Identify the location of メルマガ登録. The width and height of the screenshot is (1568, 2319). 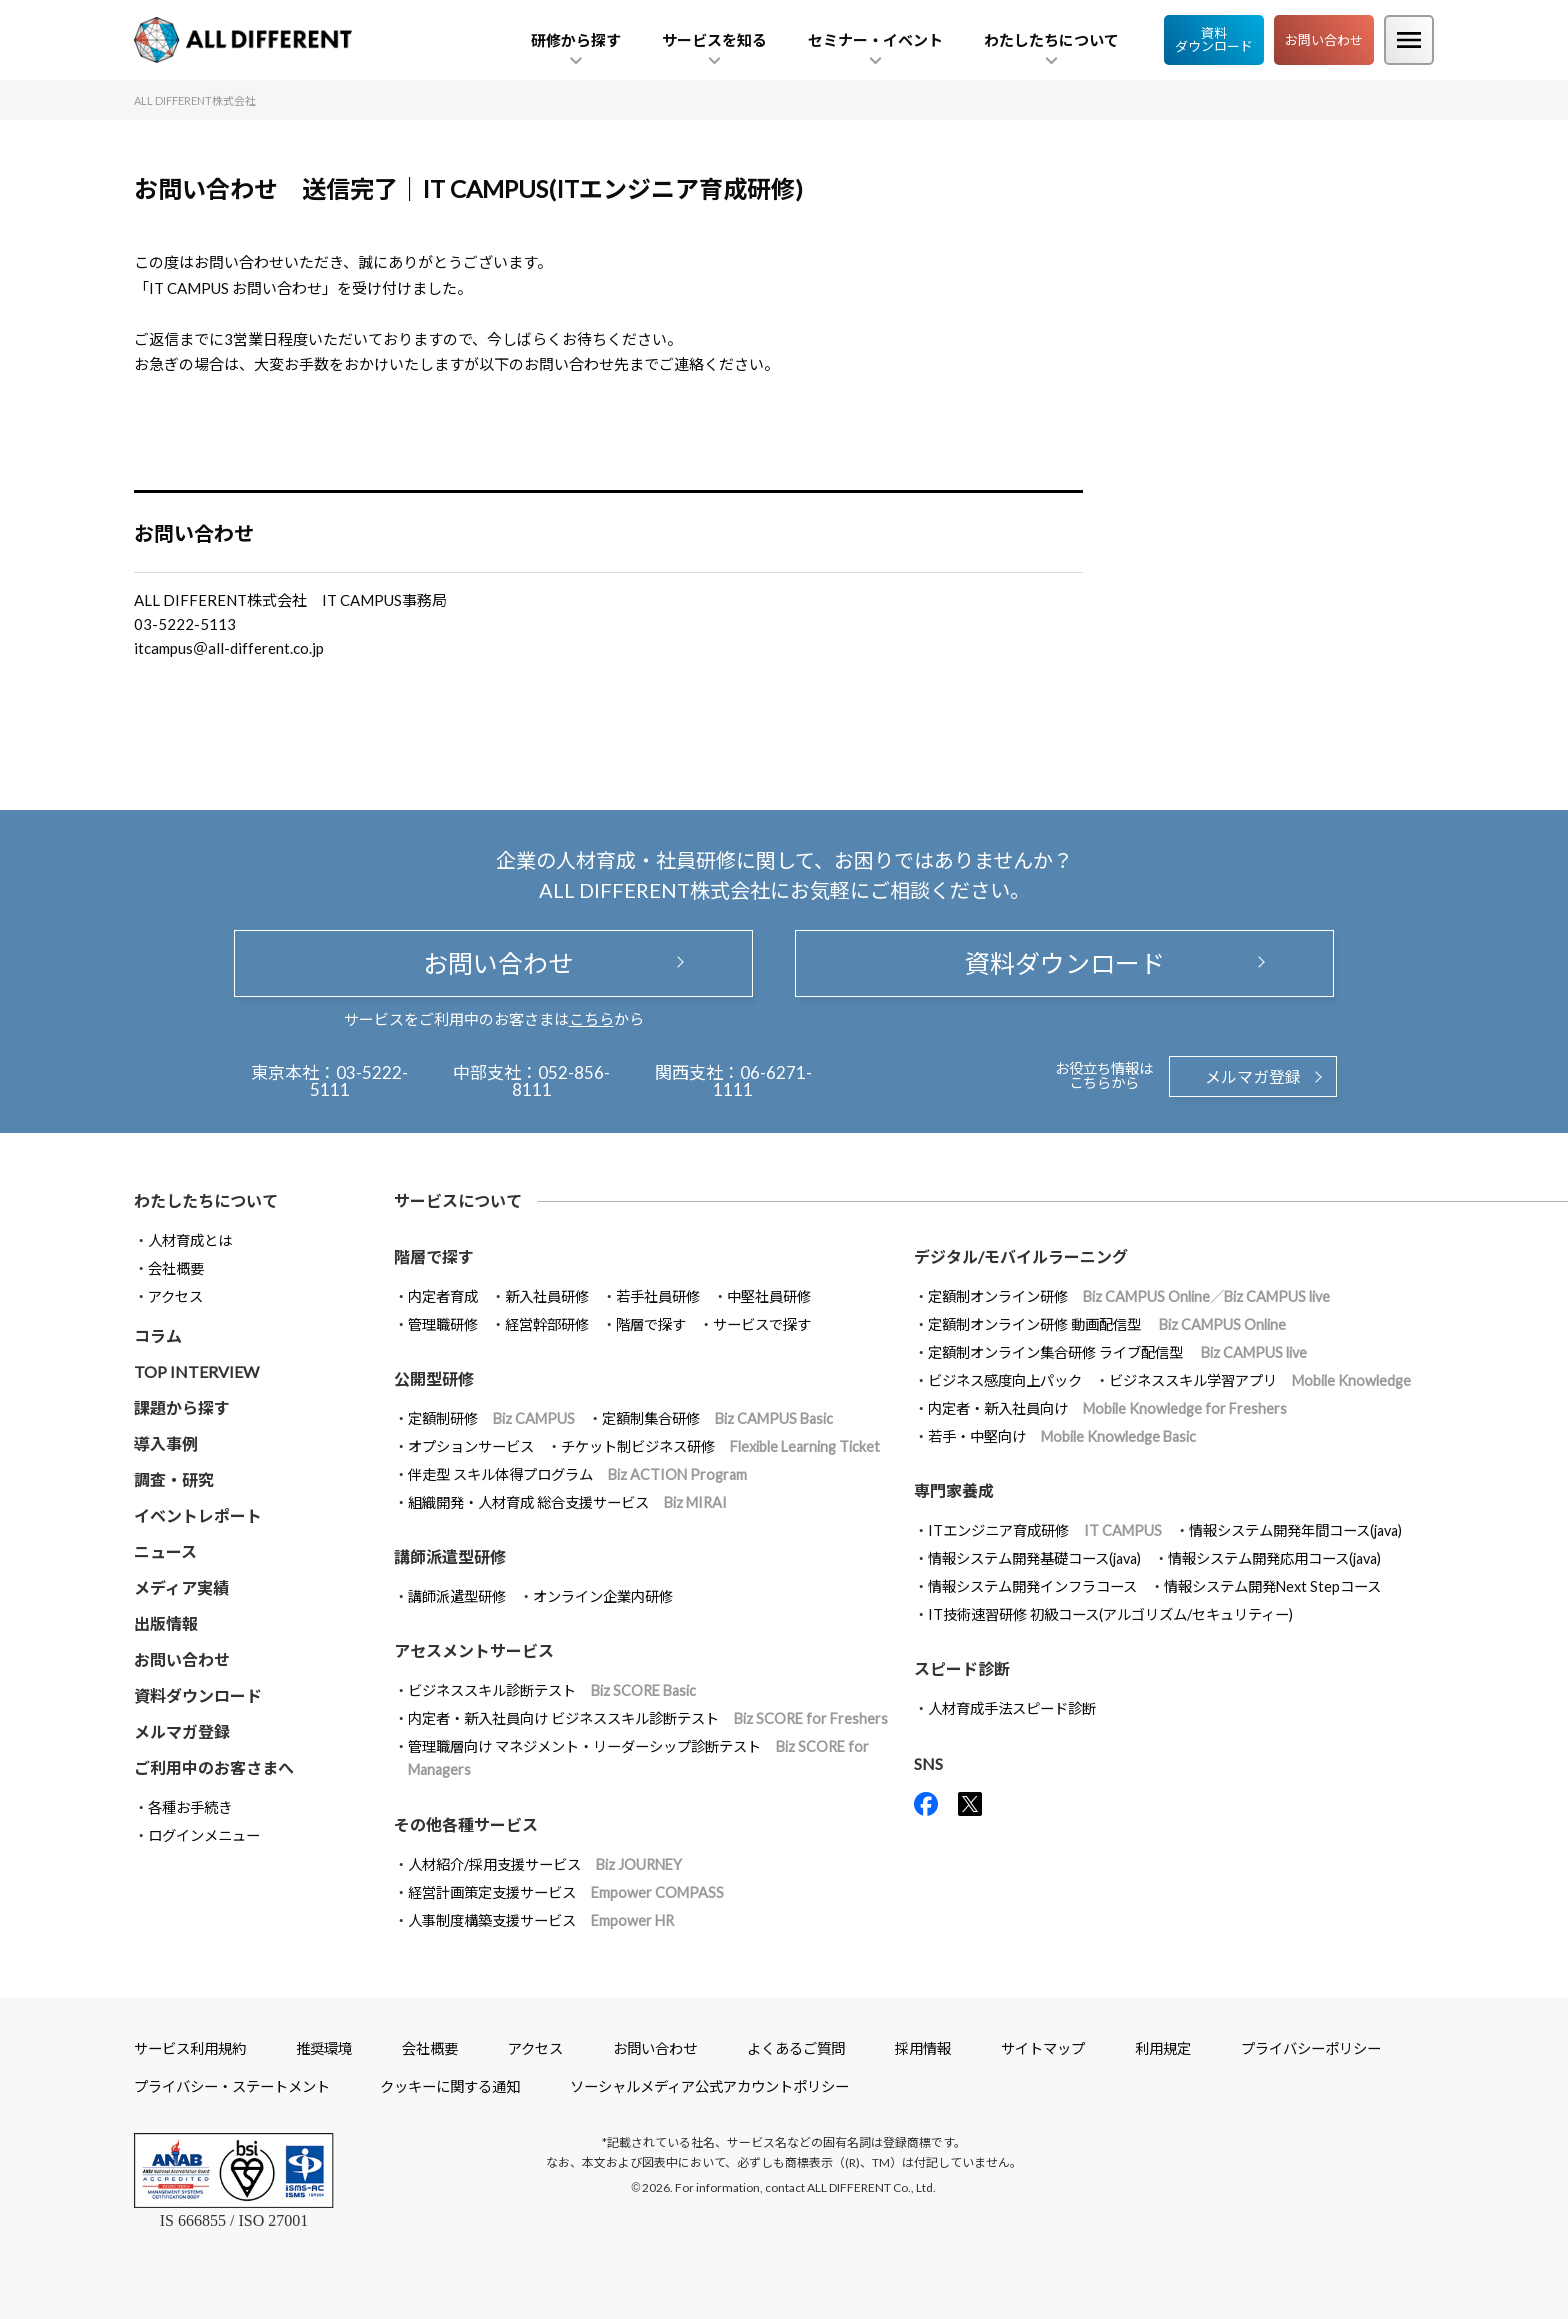
(1253, 1076).